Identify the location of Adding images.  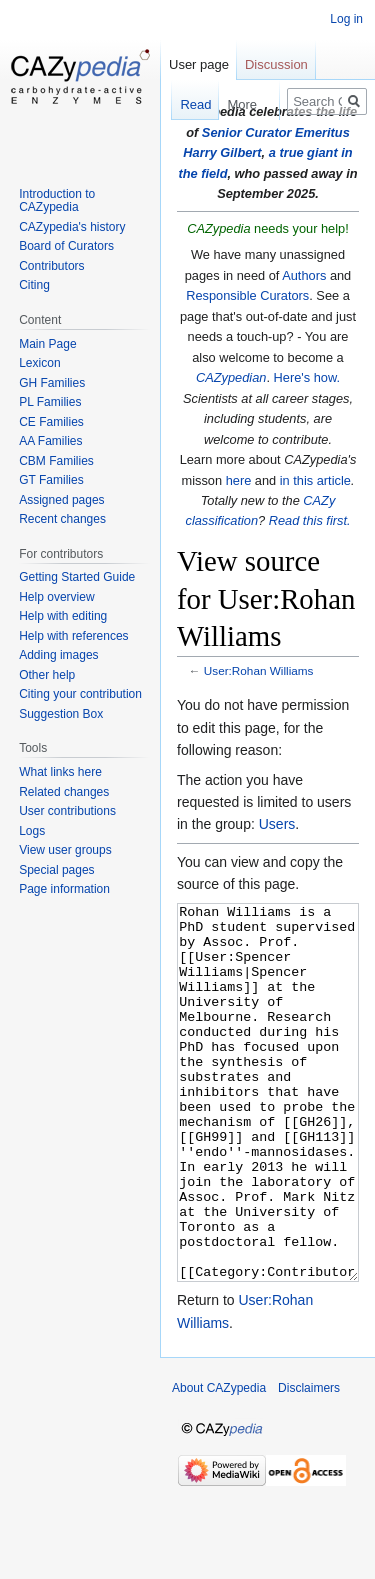
(58, 655).